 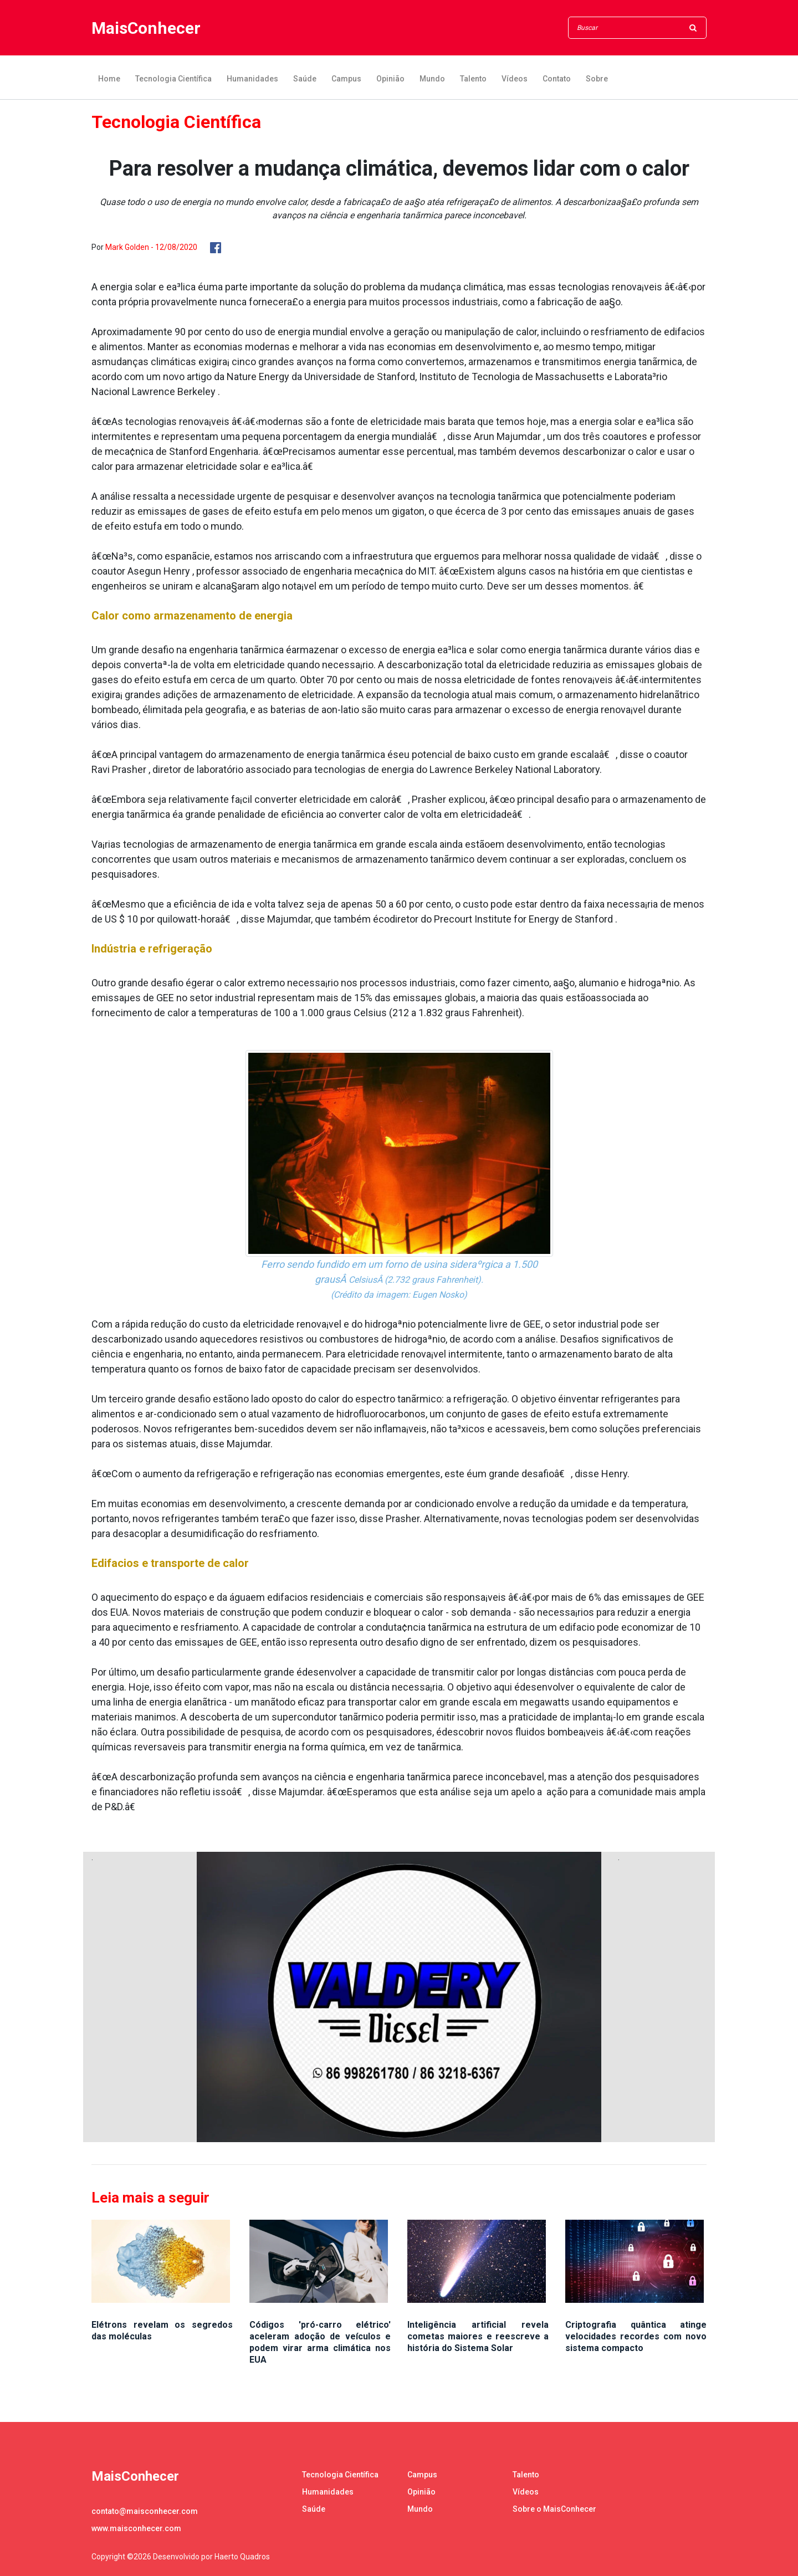 I want to click on Saúde, so click(x=304, y=78).